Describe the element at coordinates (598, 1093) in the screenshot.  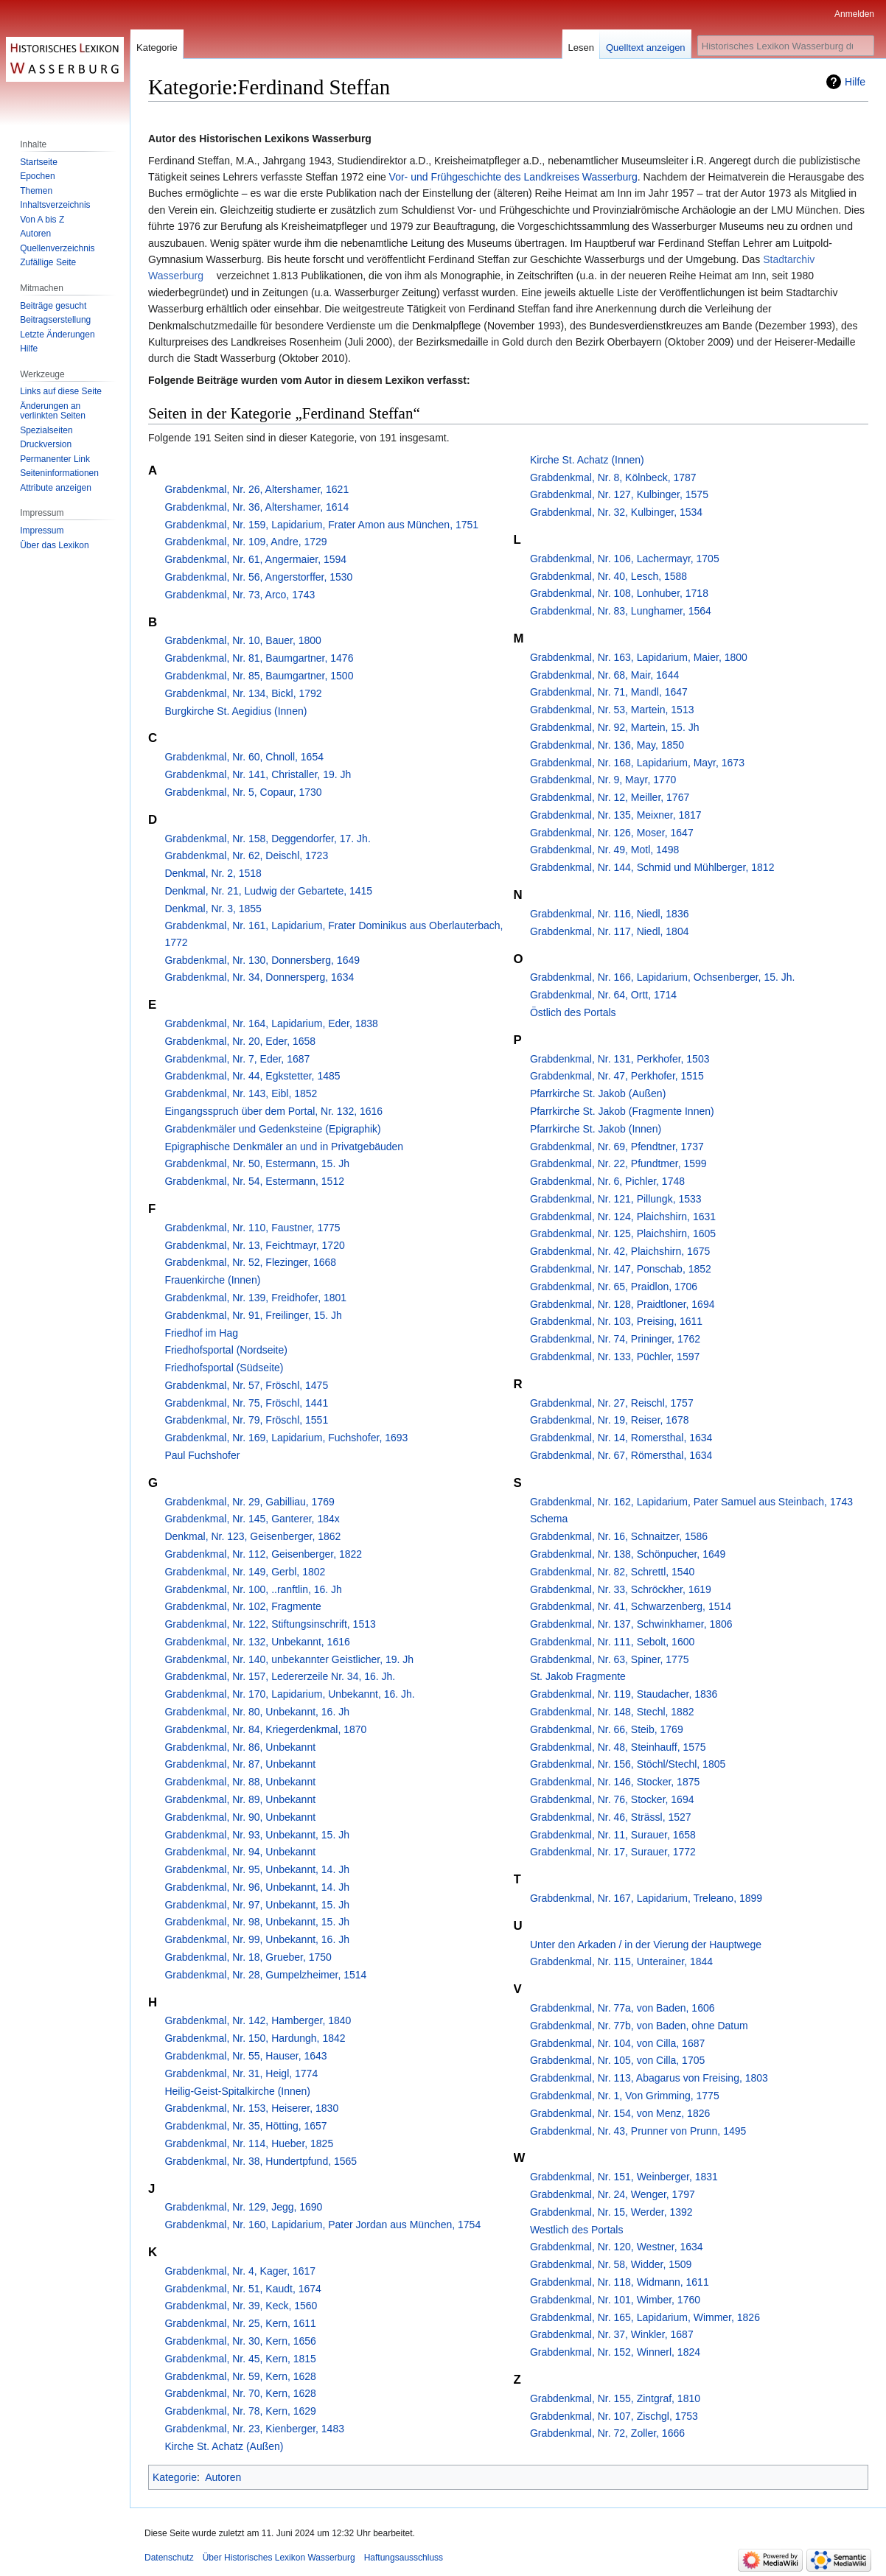
I see `Pfarrkirche St. Jakob (Außen)` at that location.